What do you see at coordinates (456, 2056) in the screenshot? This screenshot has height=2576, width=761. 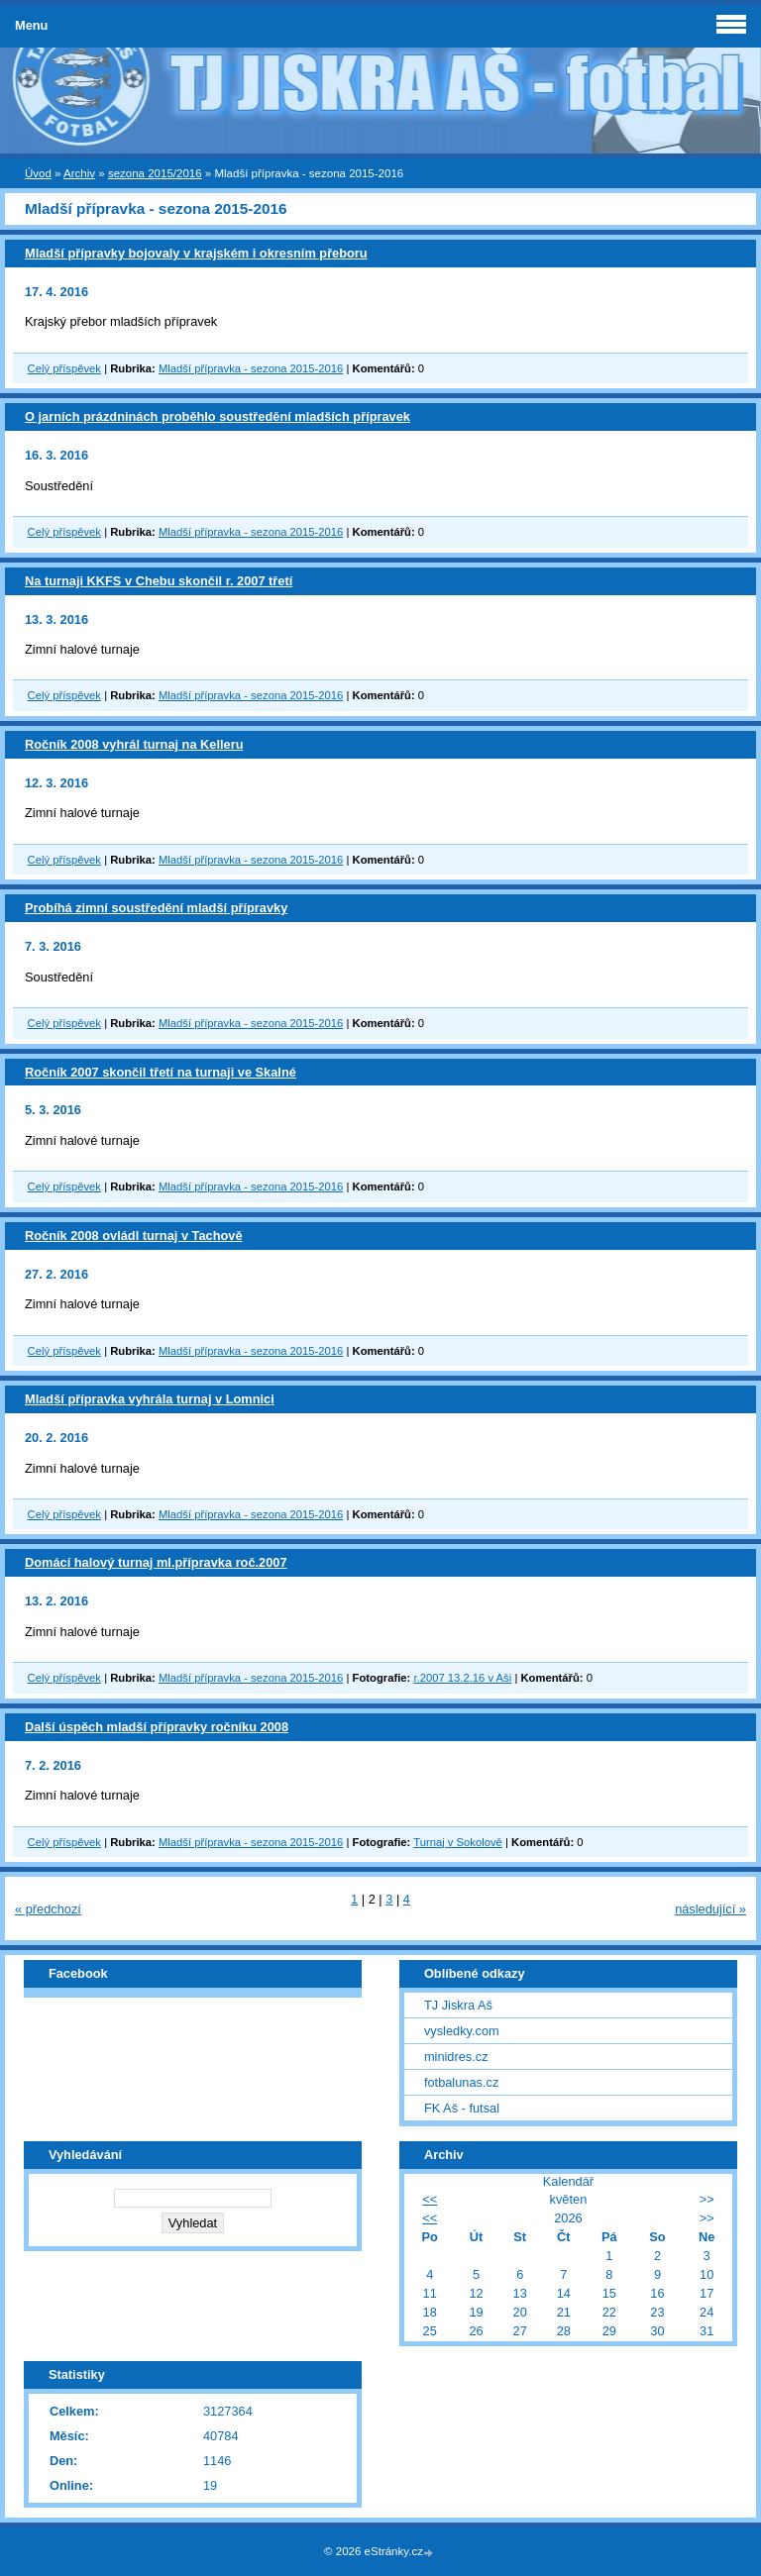 I see `minidres.cz` at bounding box center [456, 2056].